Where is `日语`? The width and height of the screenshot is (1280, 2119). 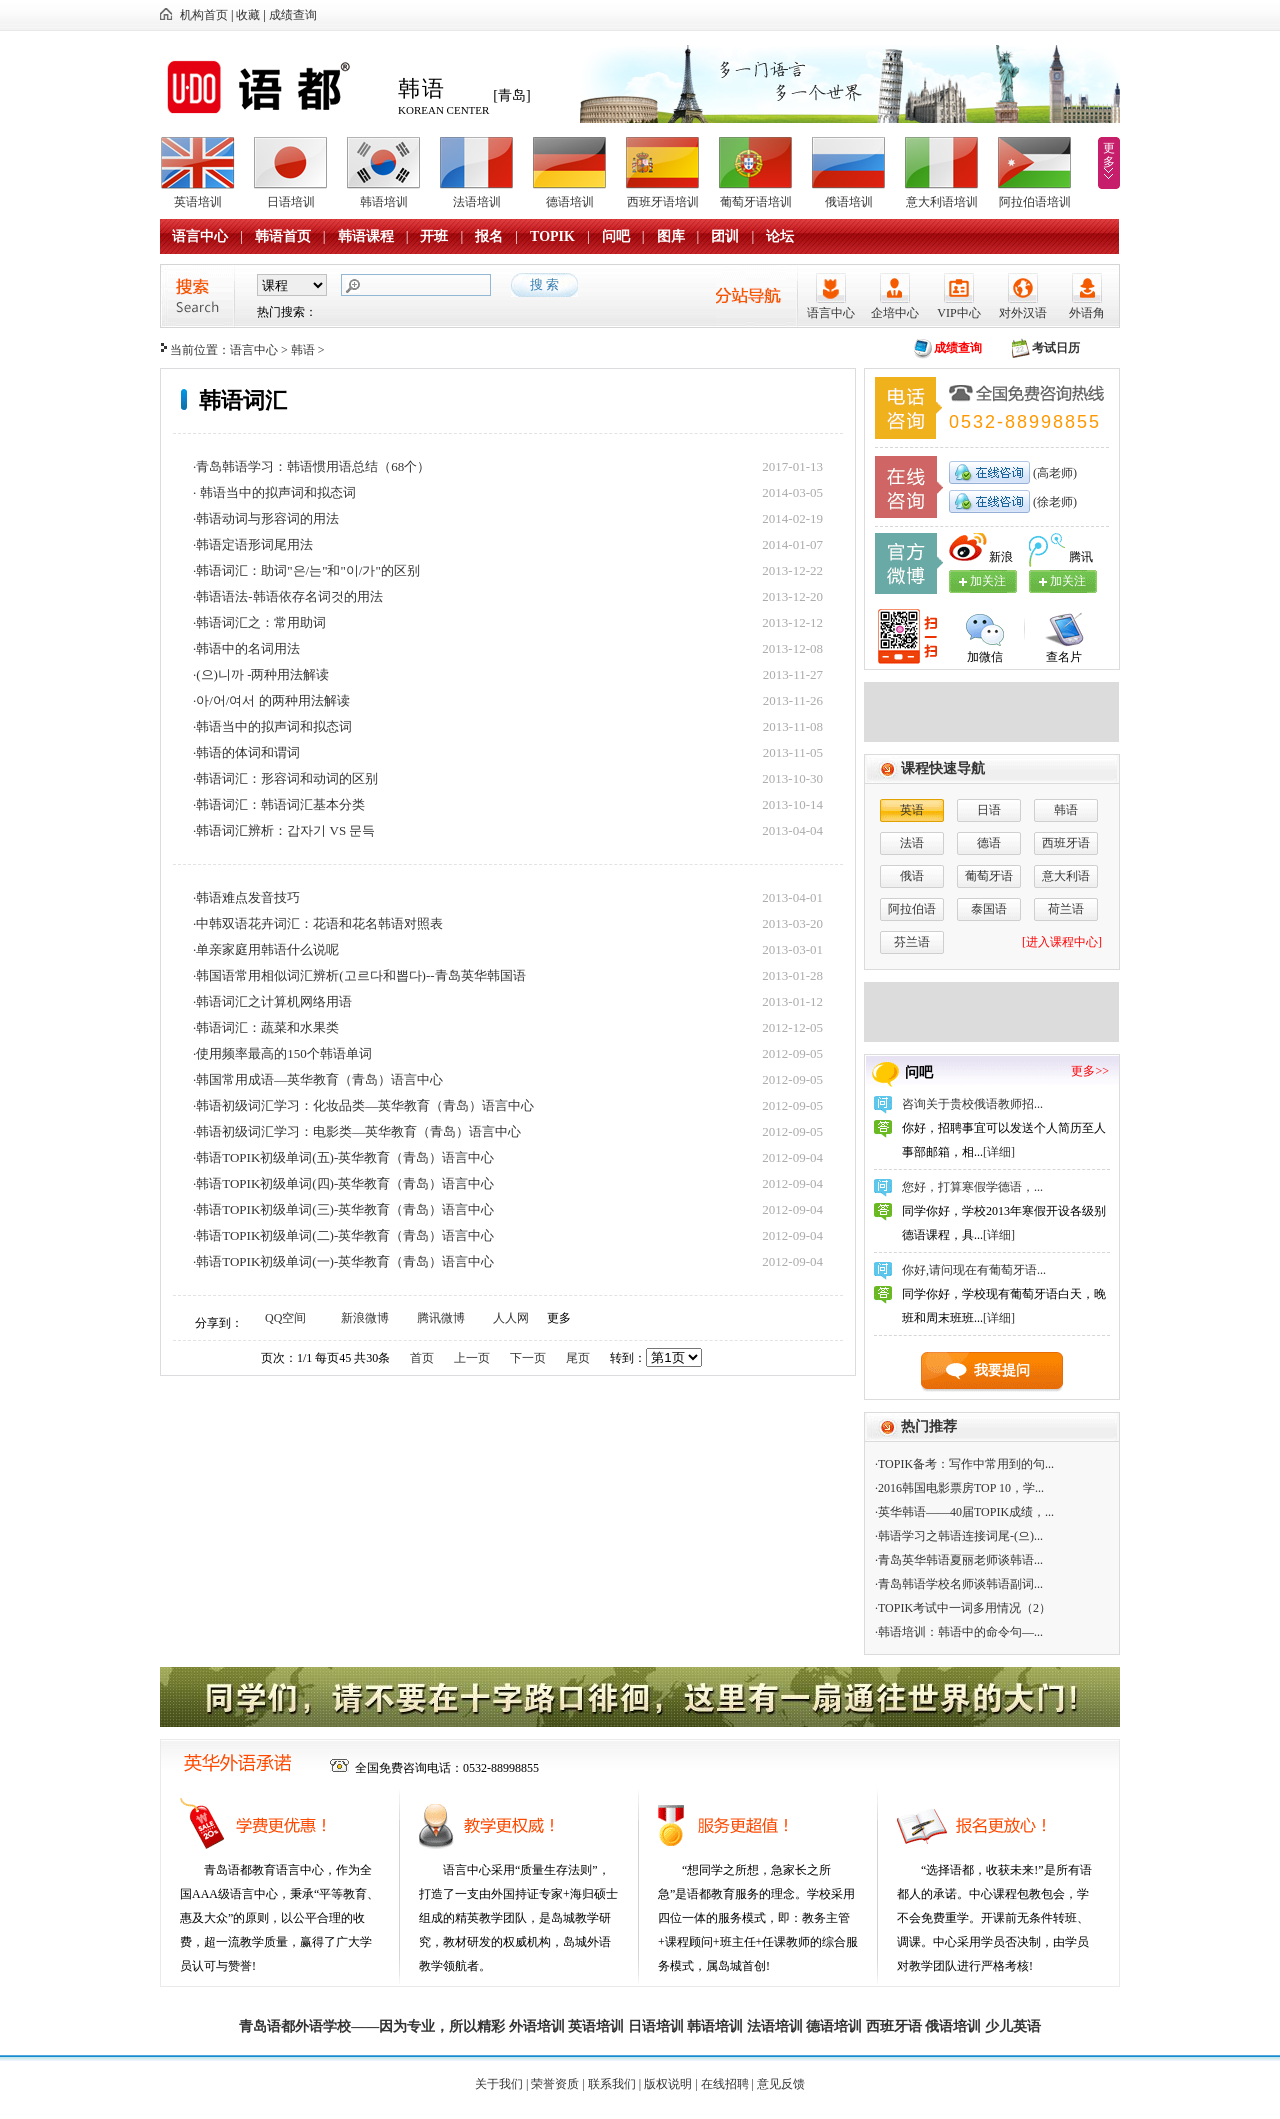 日语 is located at coordinates (989, 810).